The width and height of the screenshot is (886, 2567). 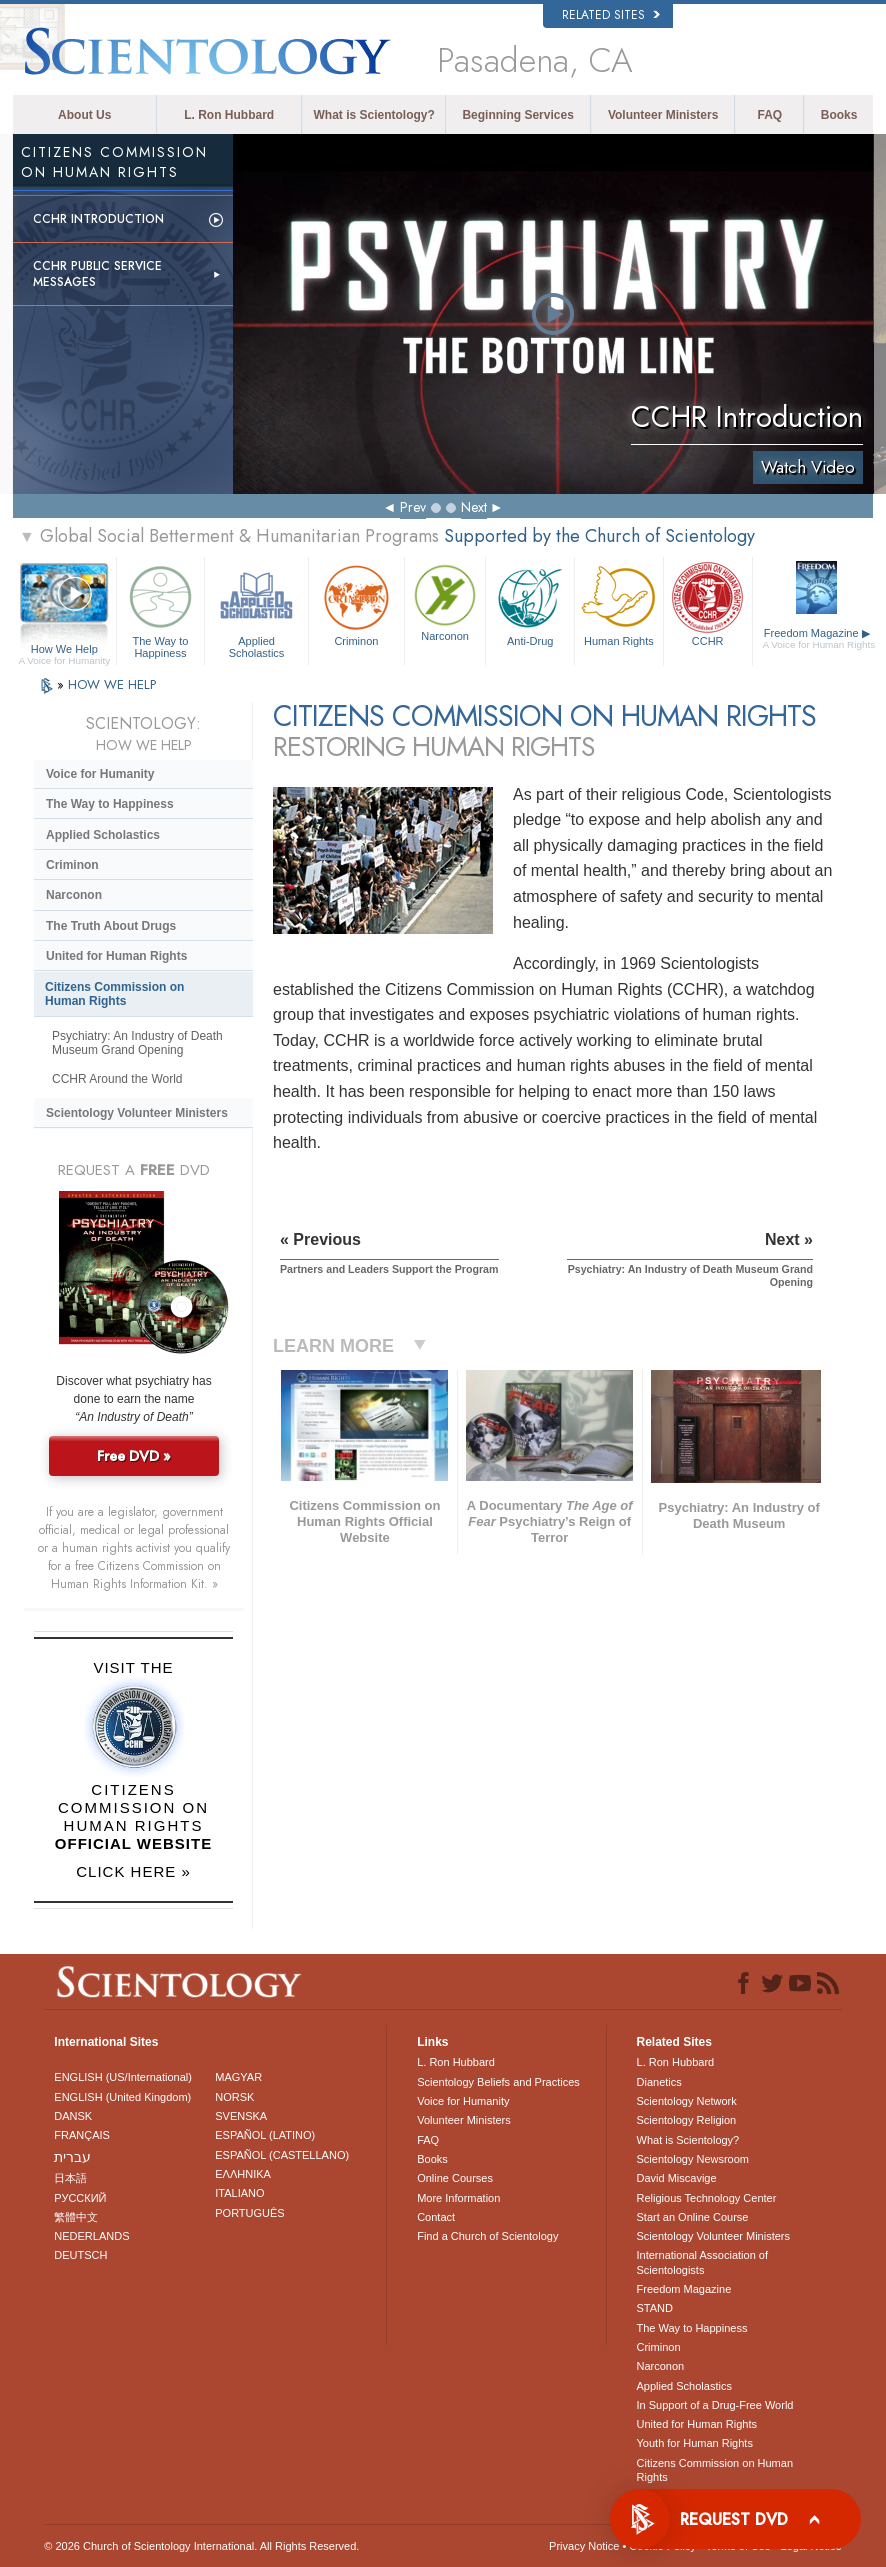 I want to click on SVENSKA, so click(x=241, y=2116).